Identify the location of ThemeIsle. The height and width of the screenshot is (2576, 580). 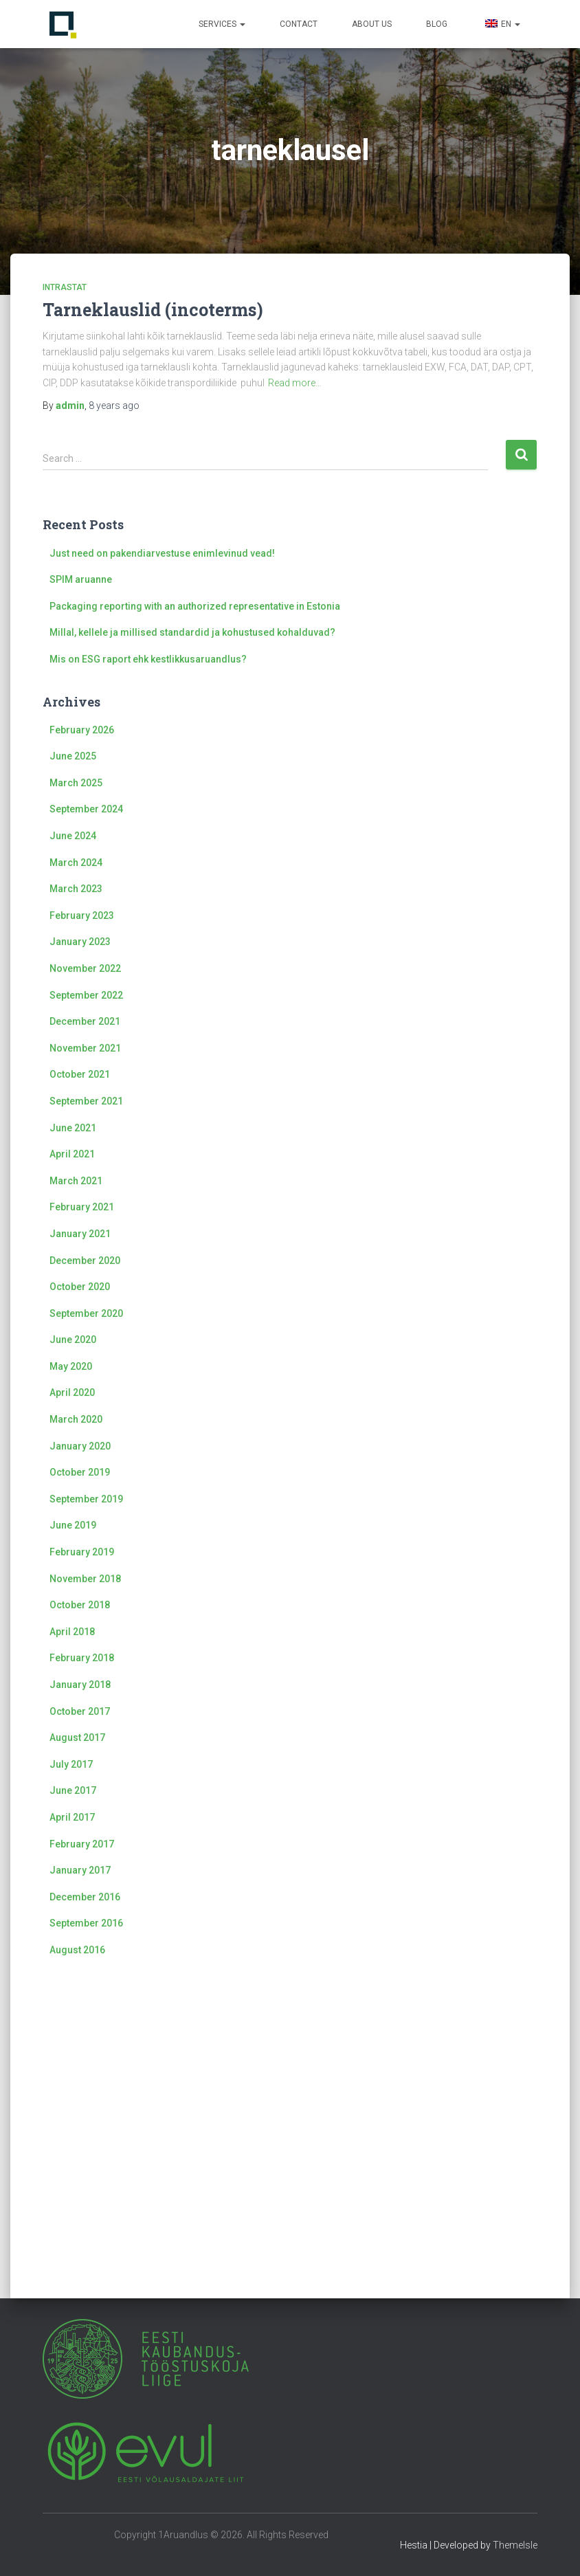
(515, 2545).